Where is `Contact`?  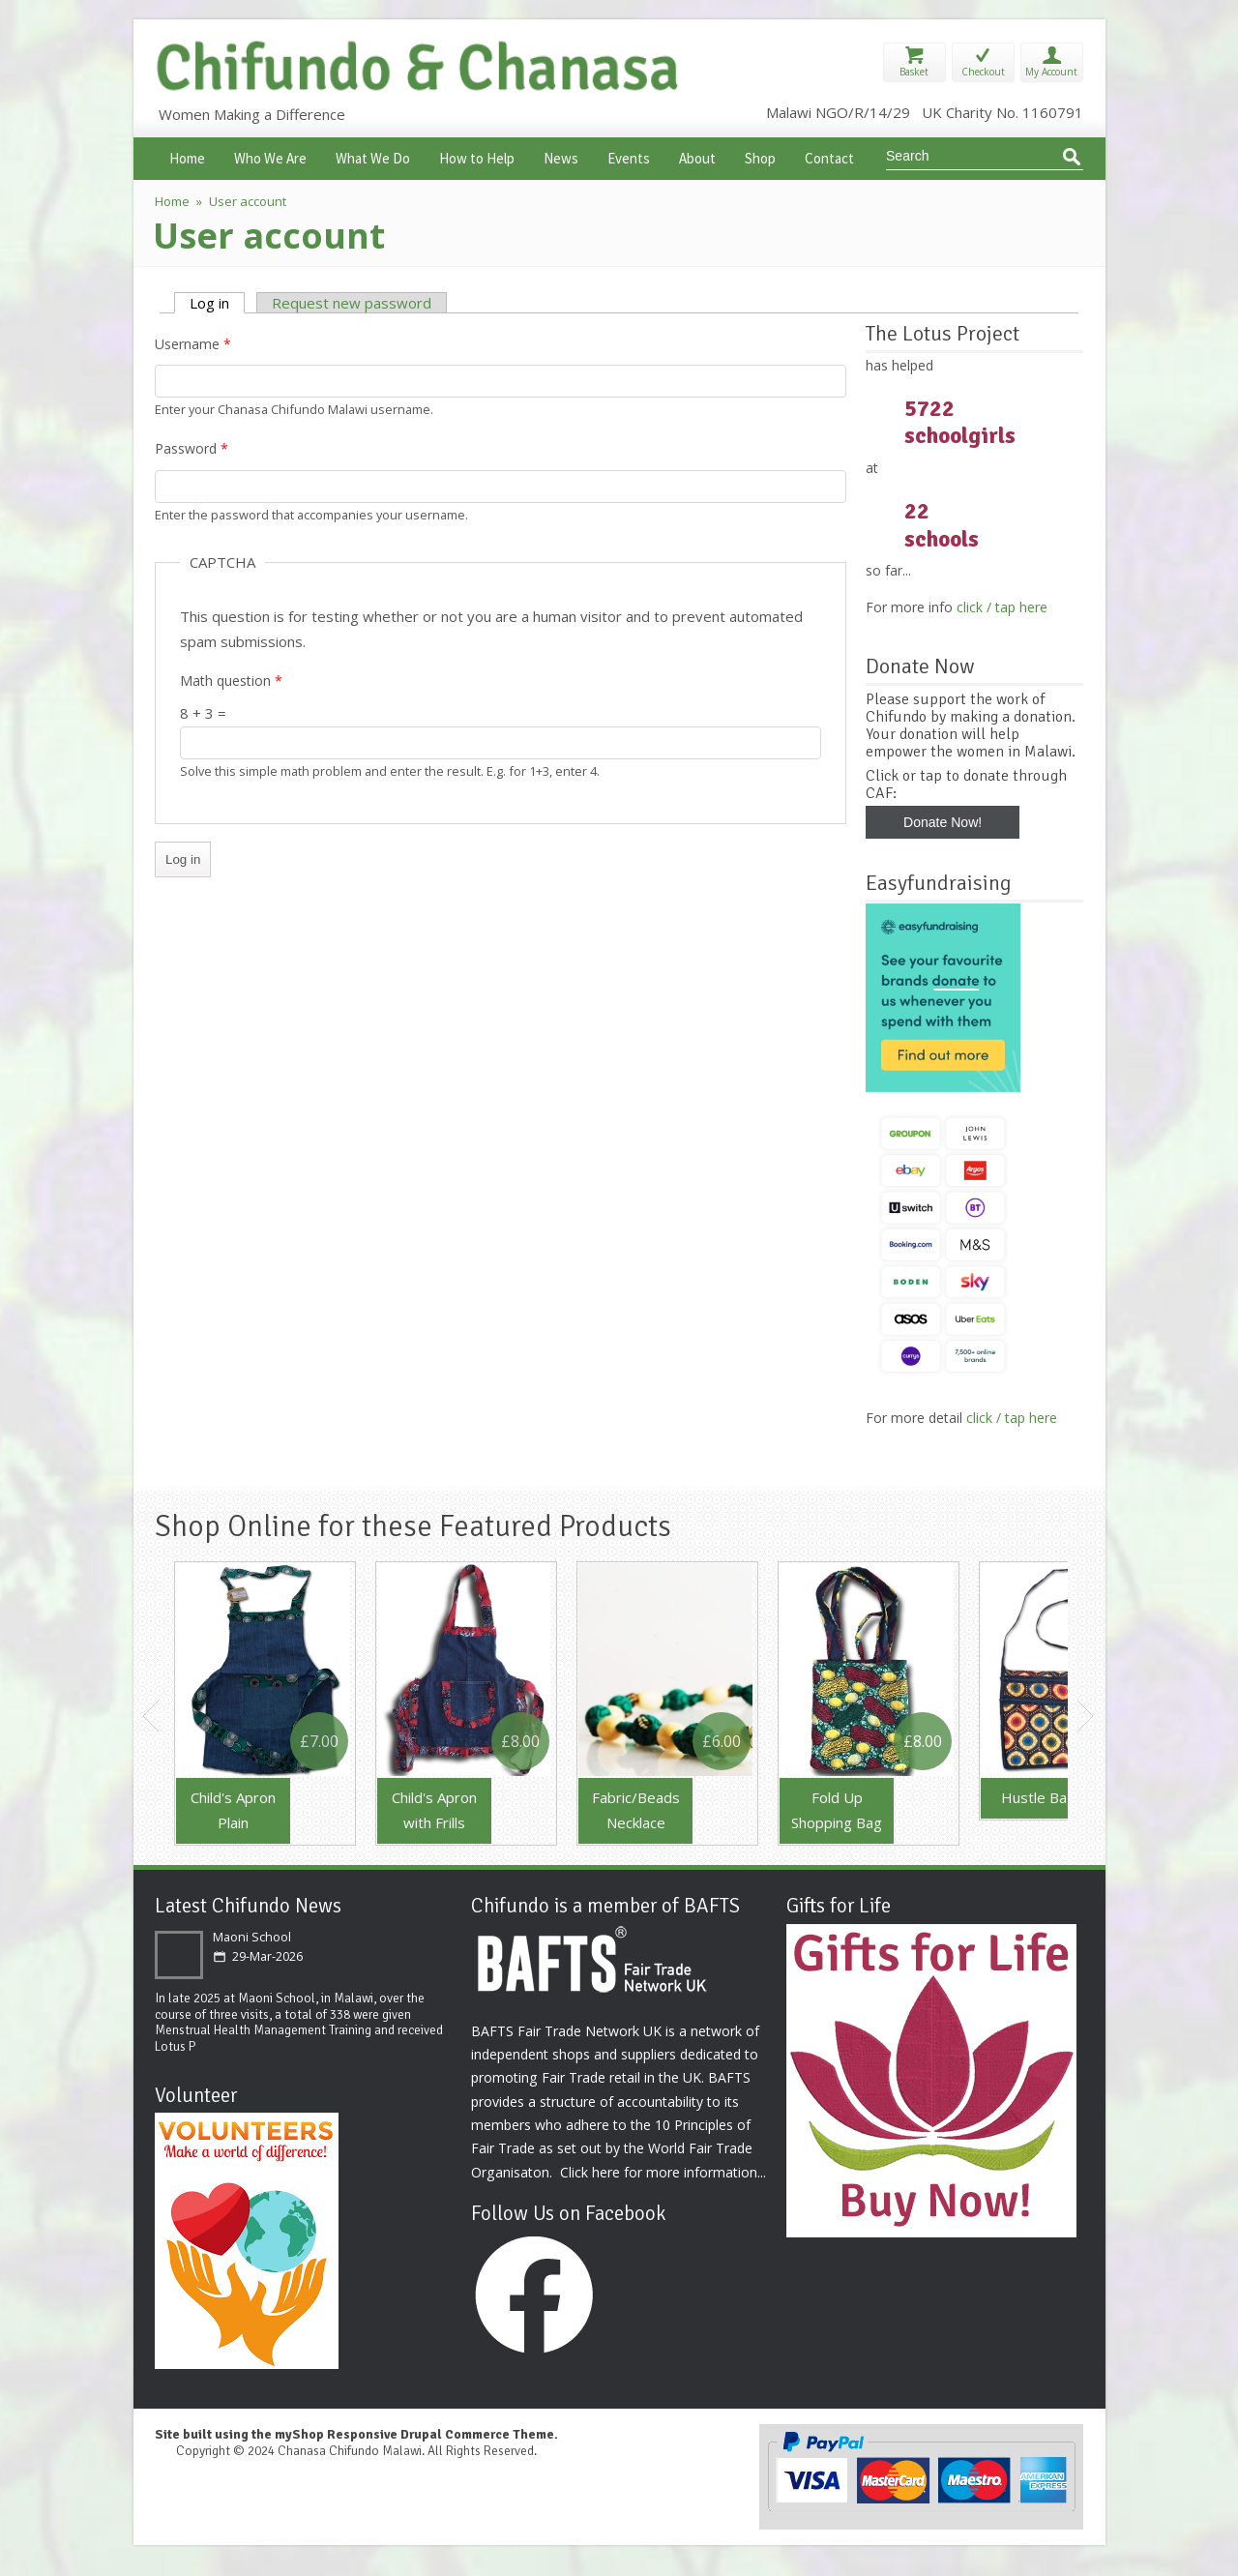 Contact is located at coordinates (829, 156).